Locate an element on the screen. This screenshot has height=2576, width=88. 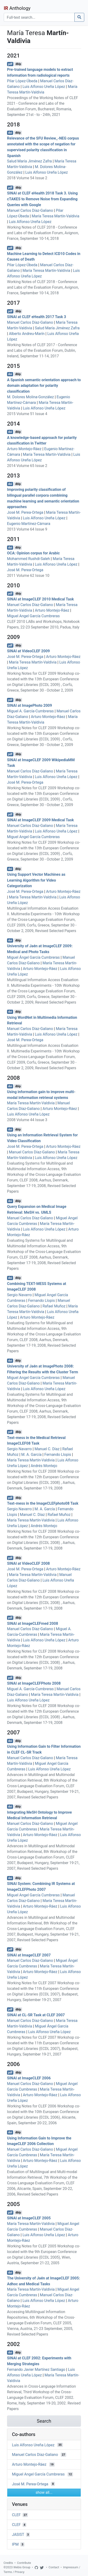
2015 Volume 51 Issue 4 is located at coordinates (27, 414).